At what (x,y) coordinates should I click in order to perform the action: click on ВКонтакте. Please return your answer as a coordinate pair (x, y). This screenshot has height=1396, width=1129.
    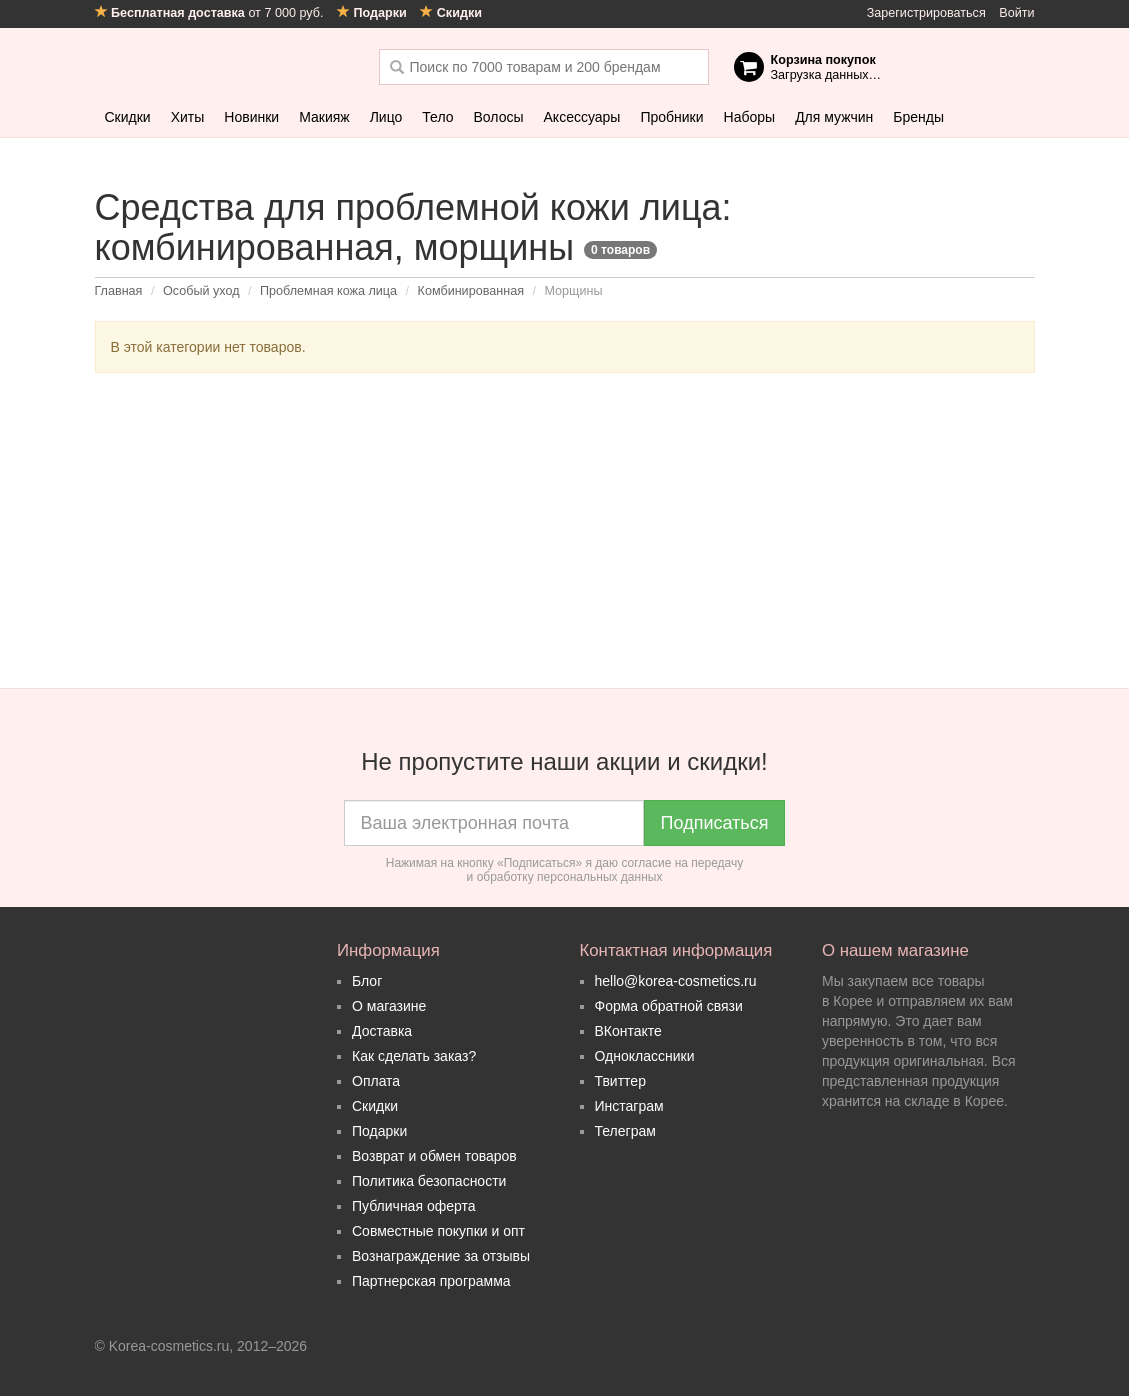
    Looking at the image, I should click on (628, 1031).